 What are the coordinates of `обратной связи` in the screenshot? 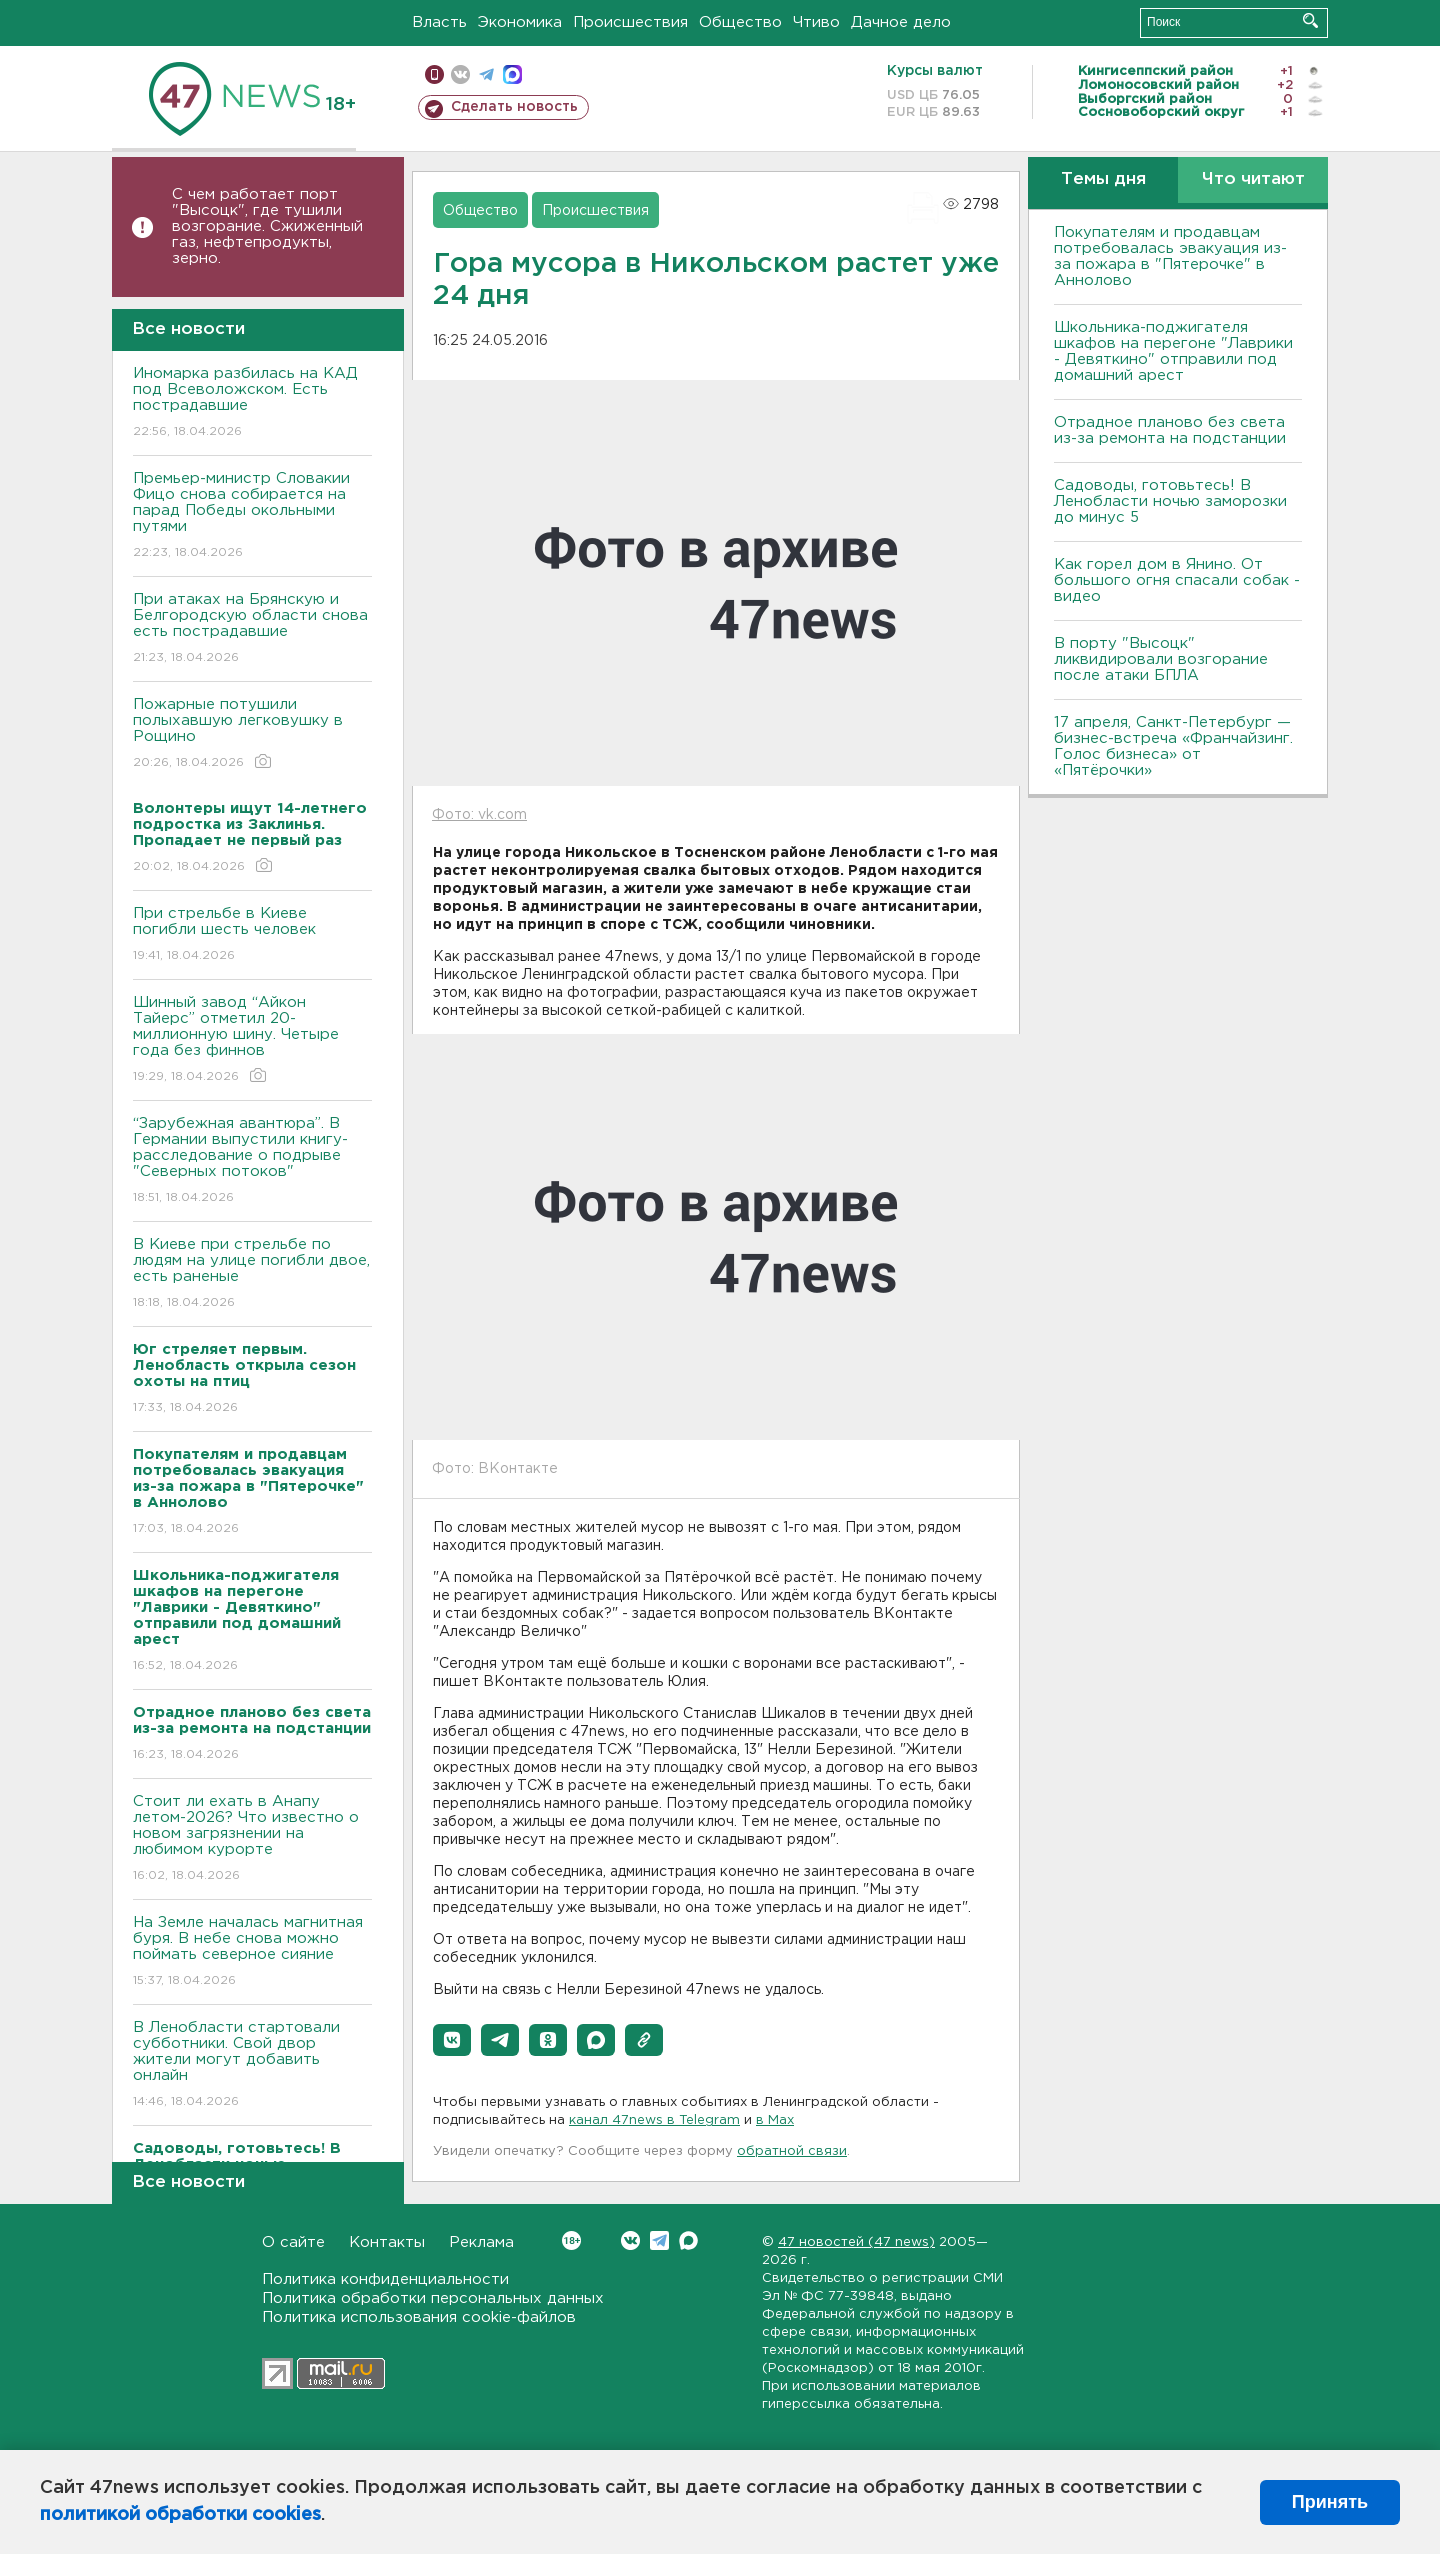 It's located at (792, 2151).